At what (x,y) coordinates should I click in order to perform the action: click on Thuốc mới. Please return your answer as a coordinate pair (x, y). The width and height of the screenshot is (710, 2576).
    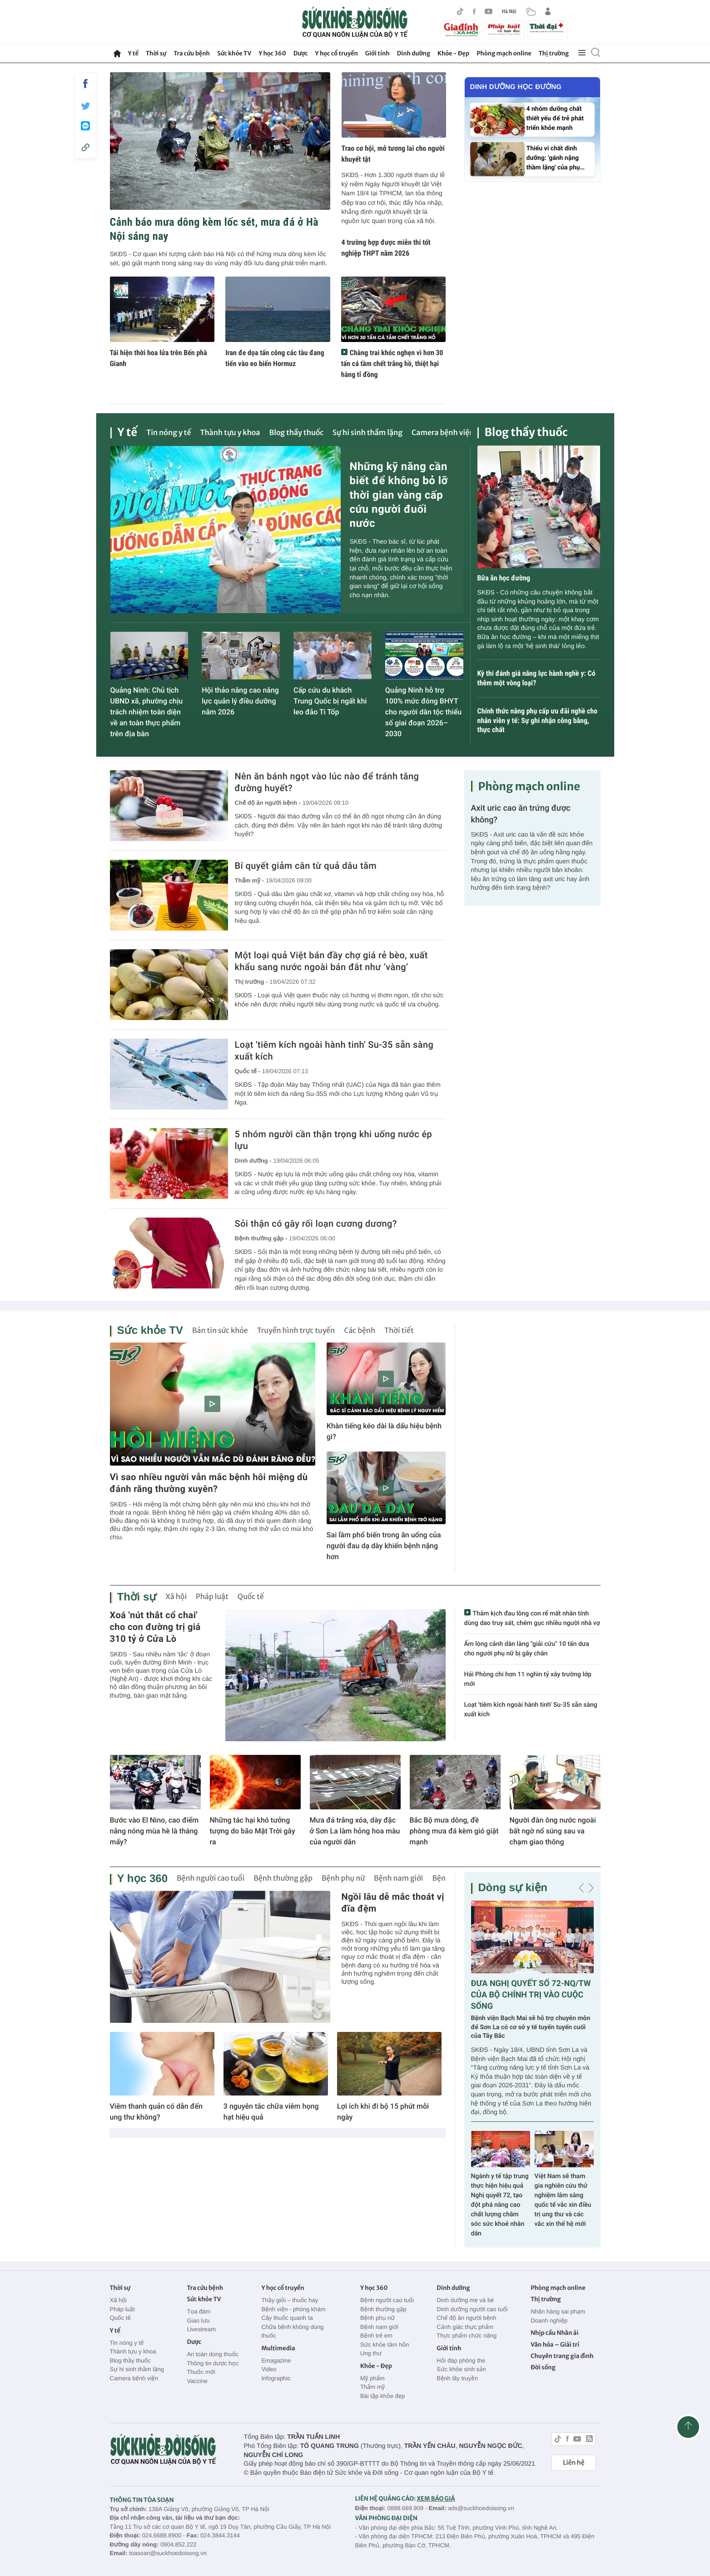
    Looking at the image, I should click on (201, 2371).